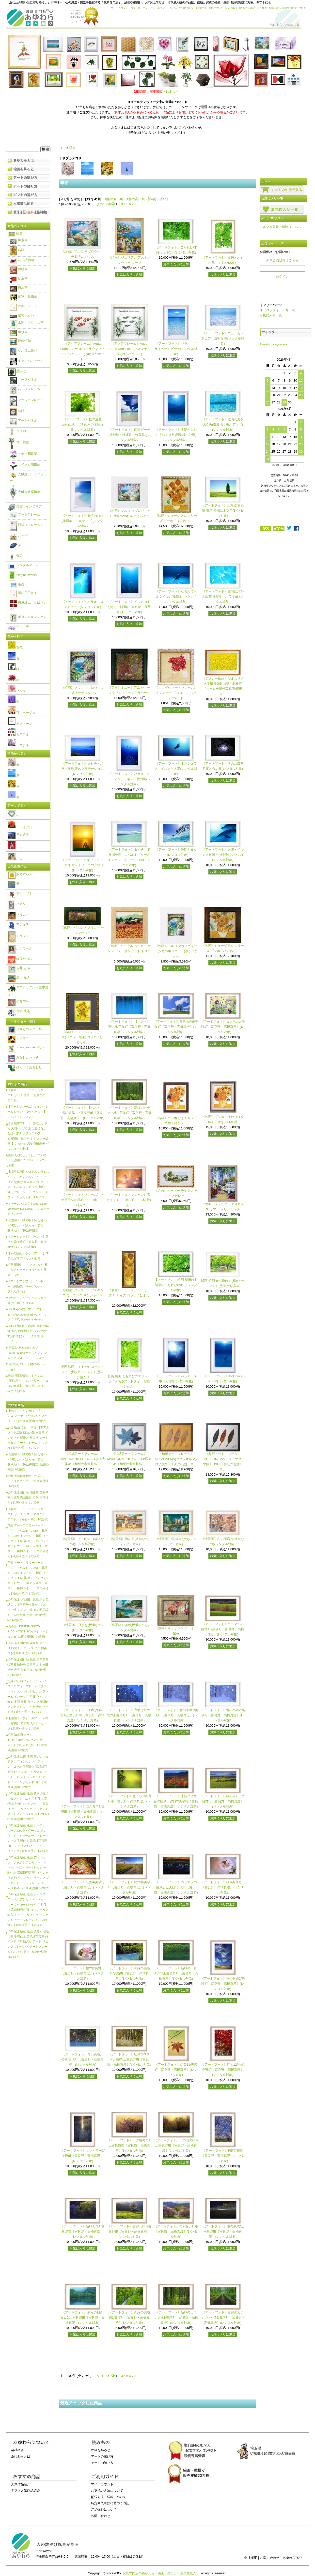  Describe the element at coordinates (129, 1973) in the screenshot. I see `《アートフォト》新緑の美瑛川/美瑛町〔富良野・高橋真澄〕(レンタル対象)` at that location.